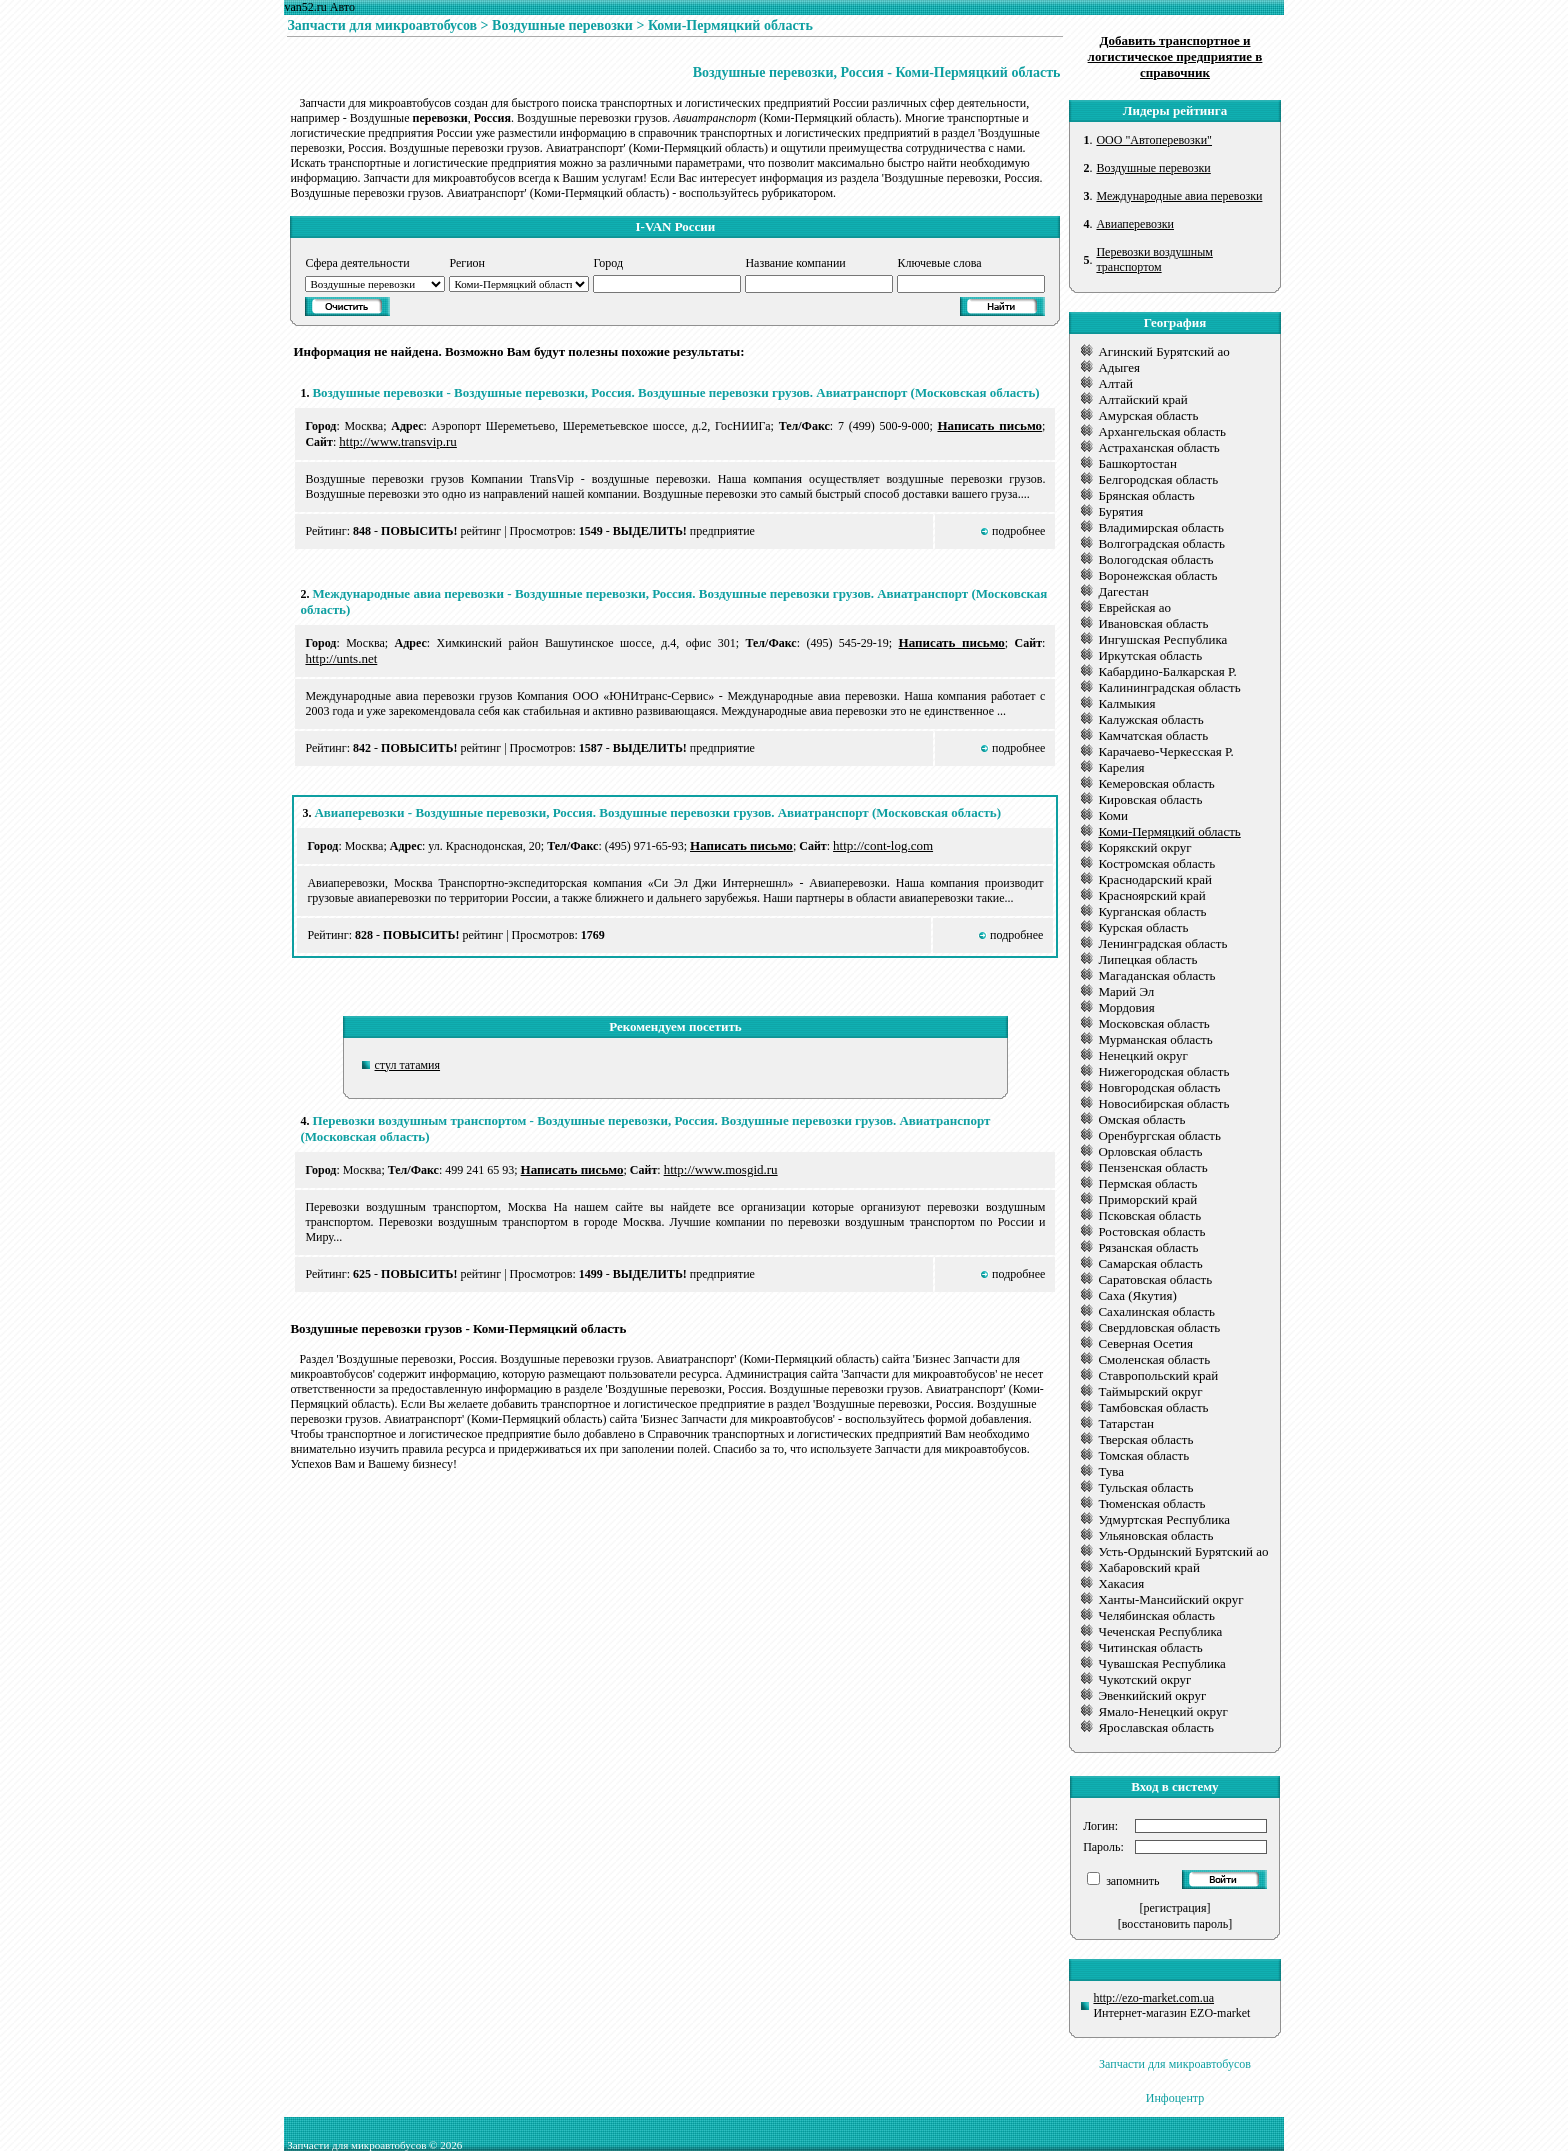 The image size is (1568, 2151). I want to click on http://www.mosgid.ru, so click(721, 1169).